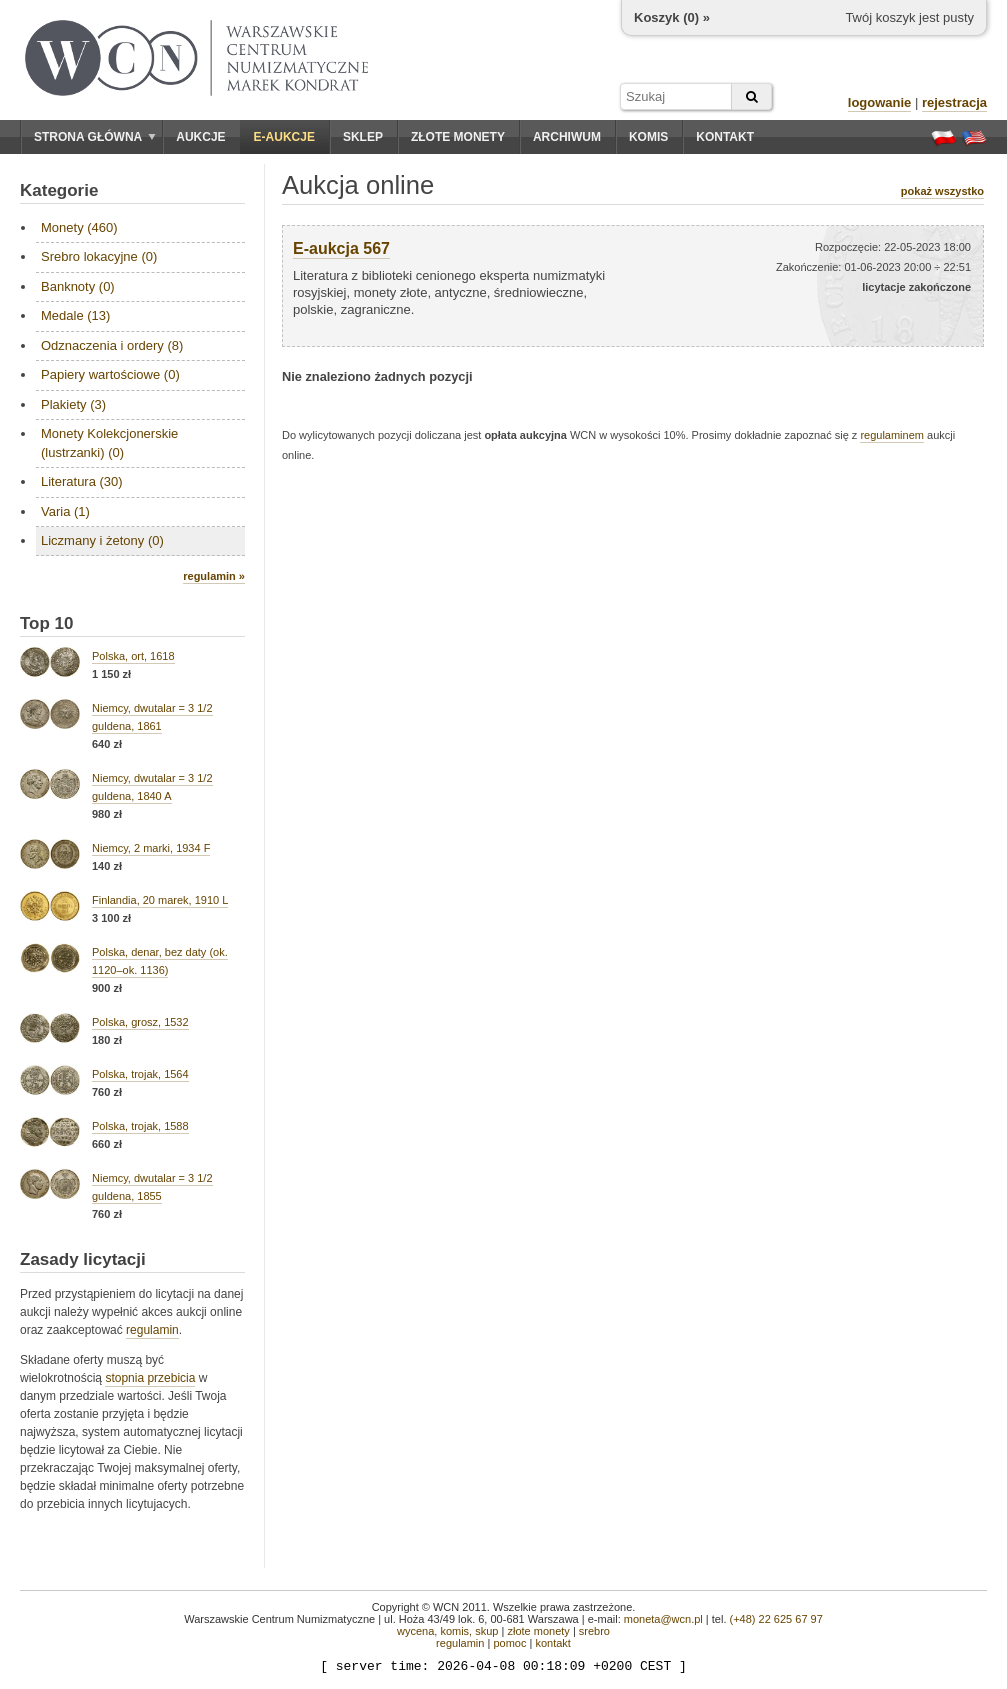 This screenshot has width=1007, height=1689. Describe the element at coordinates (509, 1643) in the screenshot. I see `pomoc` at that location.